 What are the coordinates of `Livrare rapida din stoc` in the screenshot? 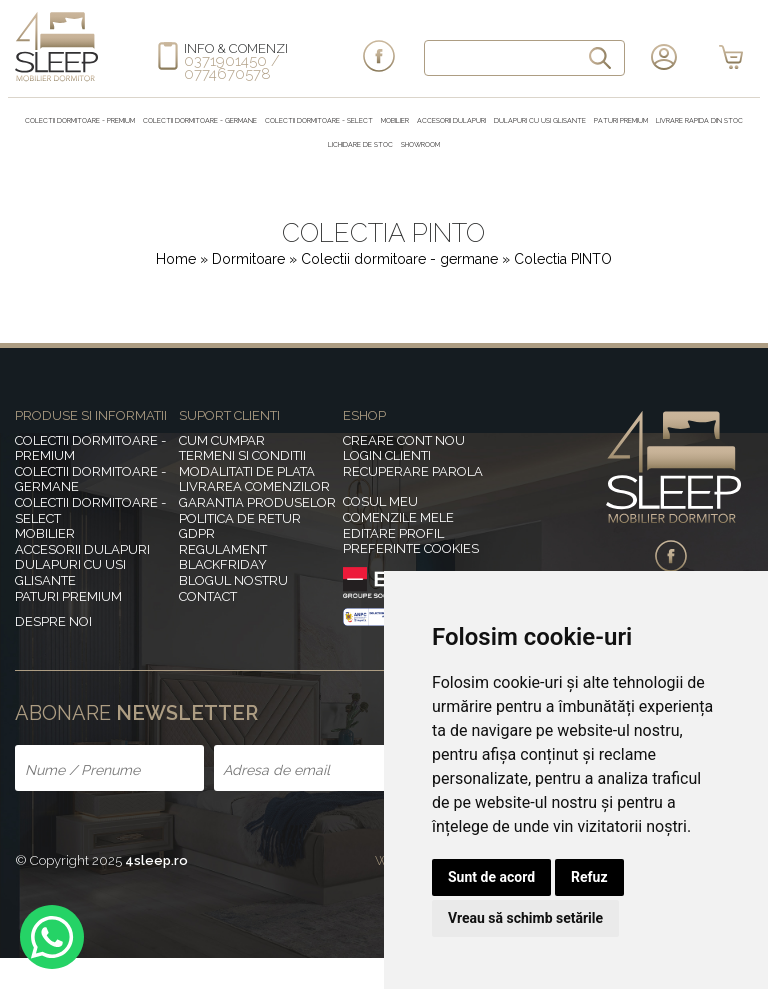 It's located at (699, 120).